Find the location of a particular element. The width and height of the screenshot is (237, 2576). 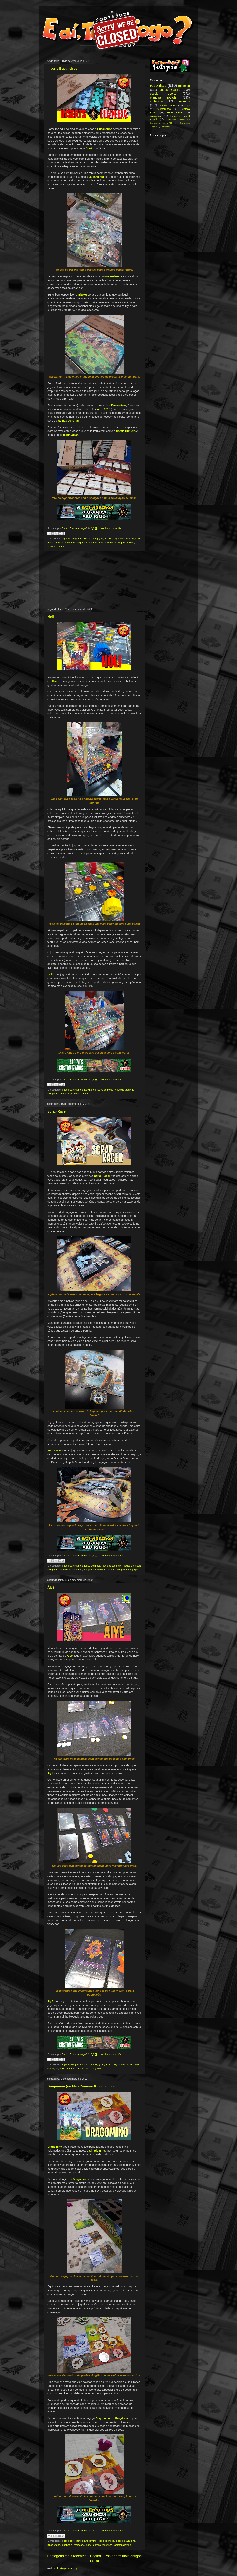

paper games is located at coordinates (93, 2544).